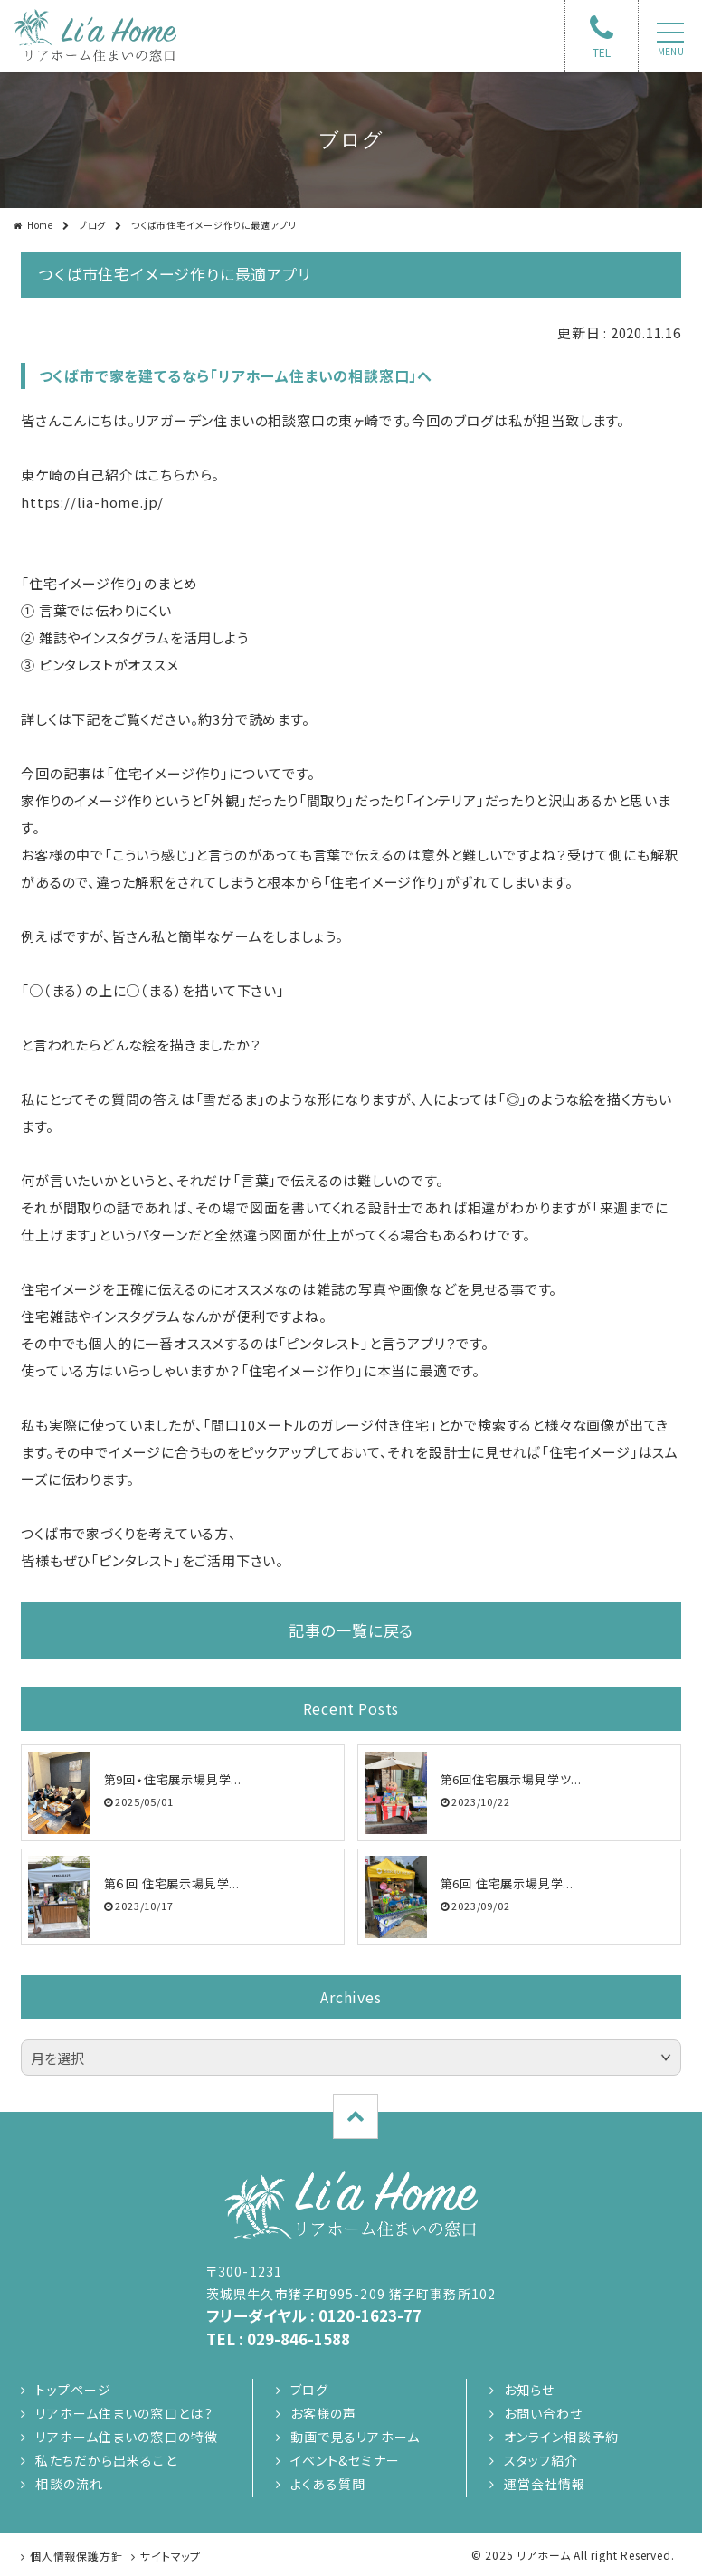  What do you see at coordinates (351, 1630) in the screenshot?
I see `記事の一覧に戻る` at bounding box center [351, 1630].